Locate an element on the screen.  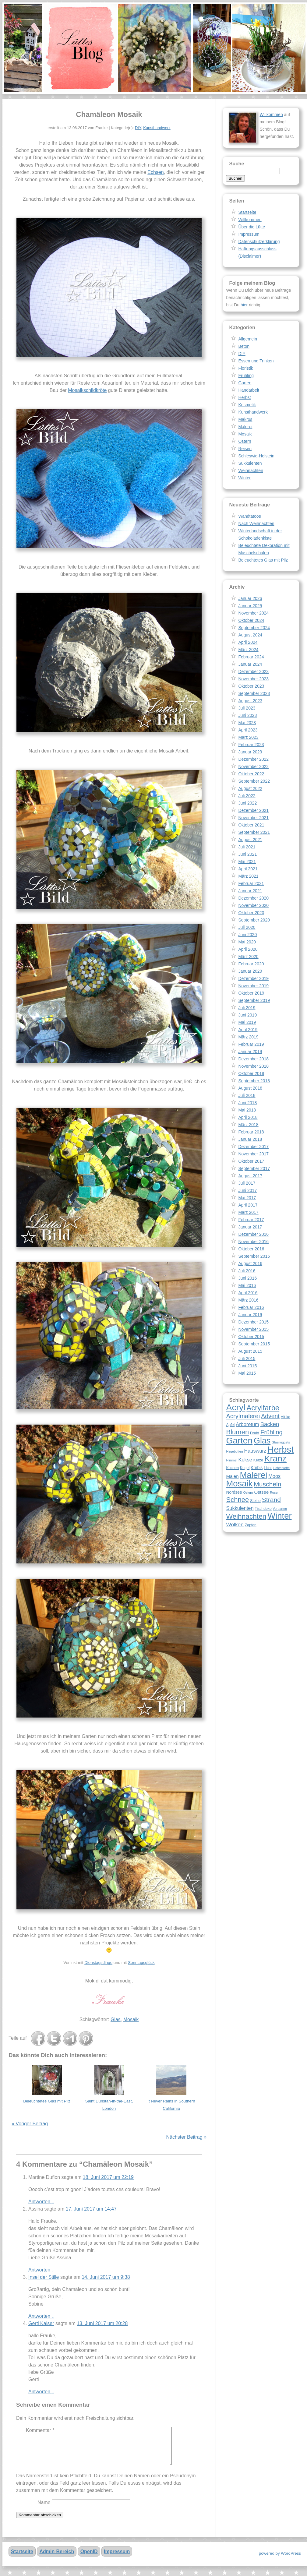
Advent [Advent (14 Einträge)] is located at coordinates (270, 1416).